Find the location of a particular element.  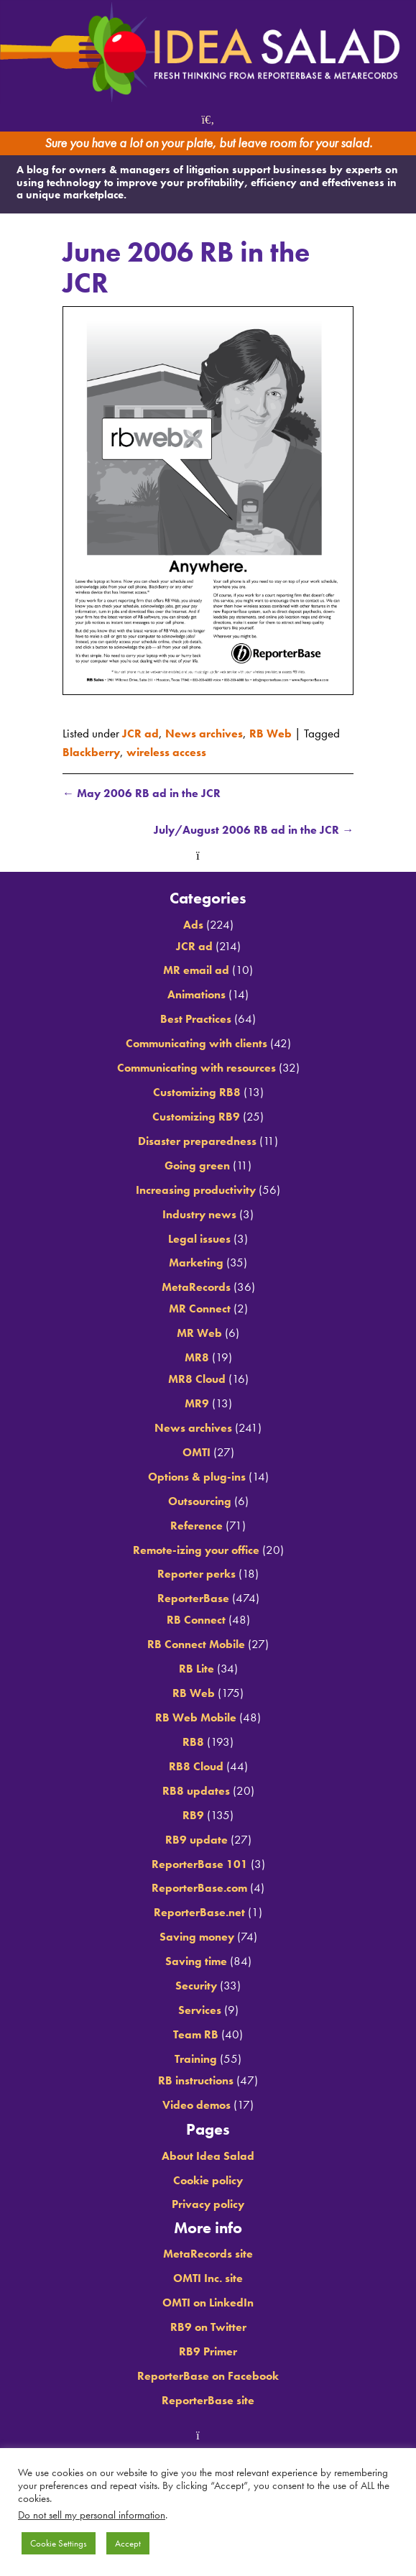

July/August 2006 RB ad in the JCR is located at coordinates (250, 831).